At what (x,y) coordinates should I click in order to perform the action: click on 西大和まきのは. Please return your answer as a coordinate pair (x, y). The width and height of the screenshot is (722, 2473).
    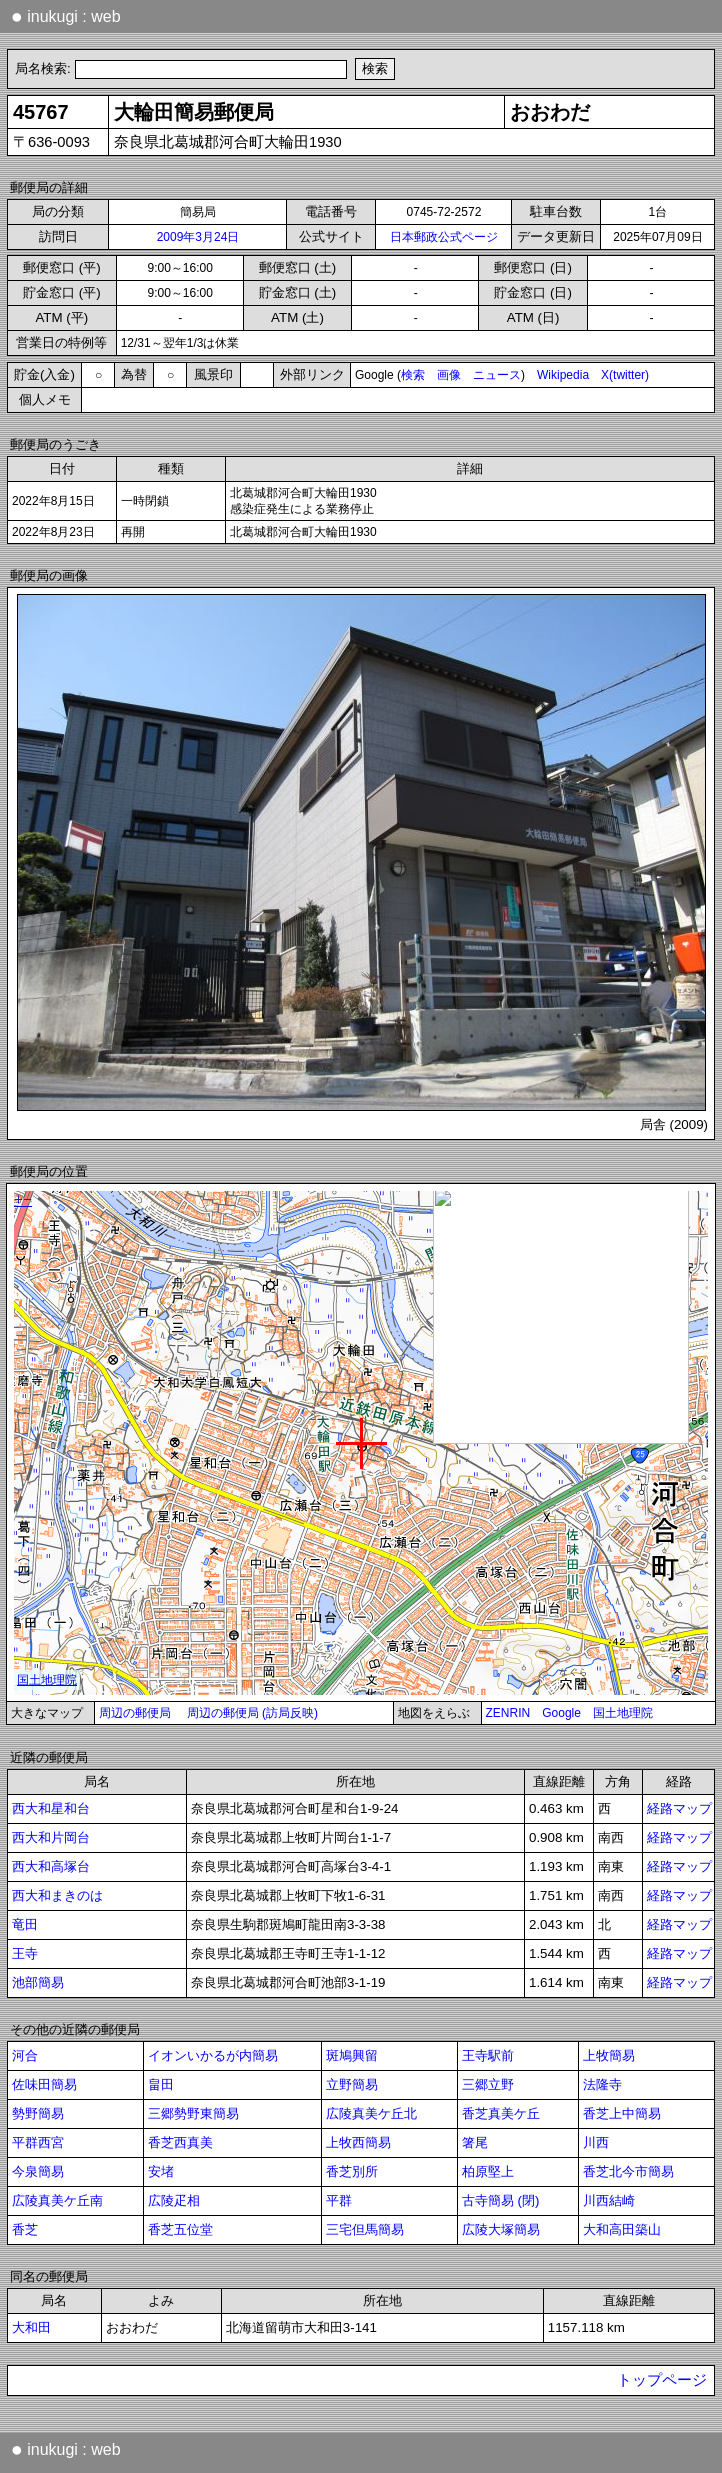
    Looking at the image, I should click on (57, 1895).